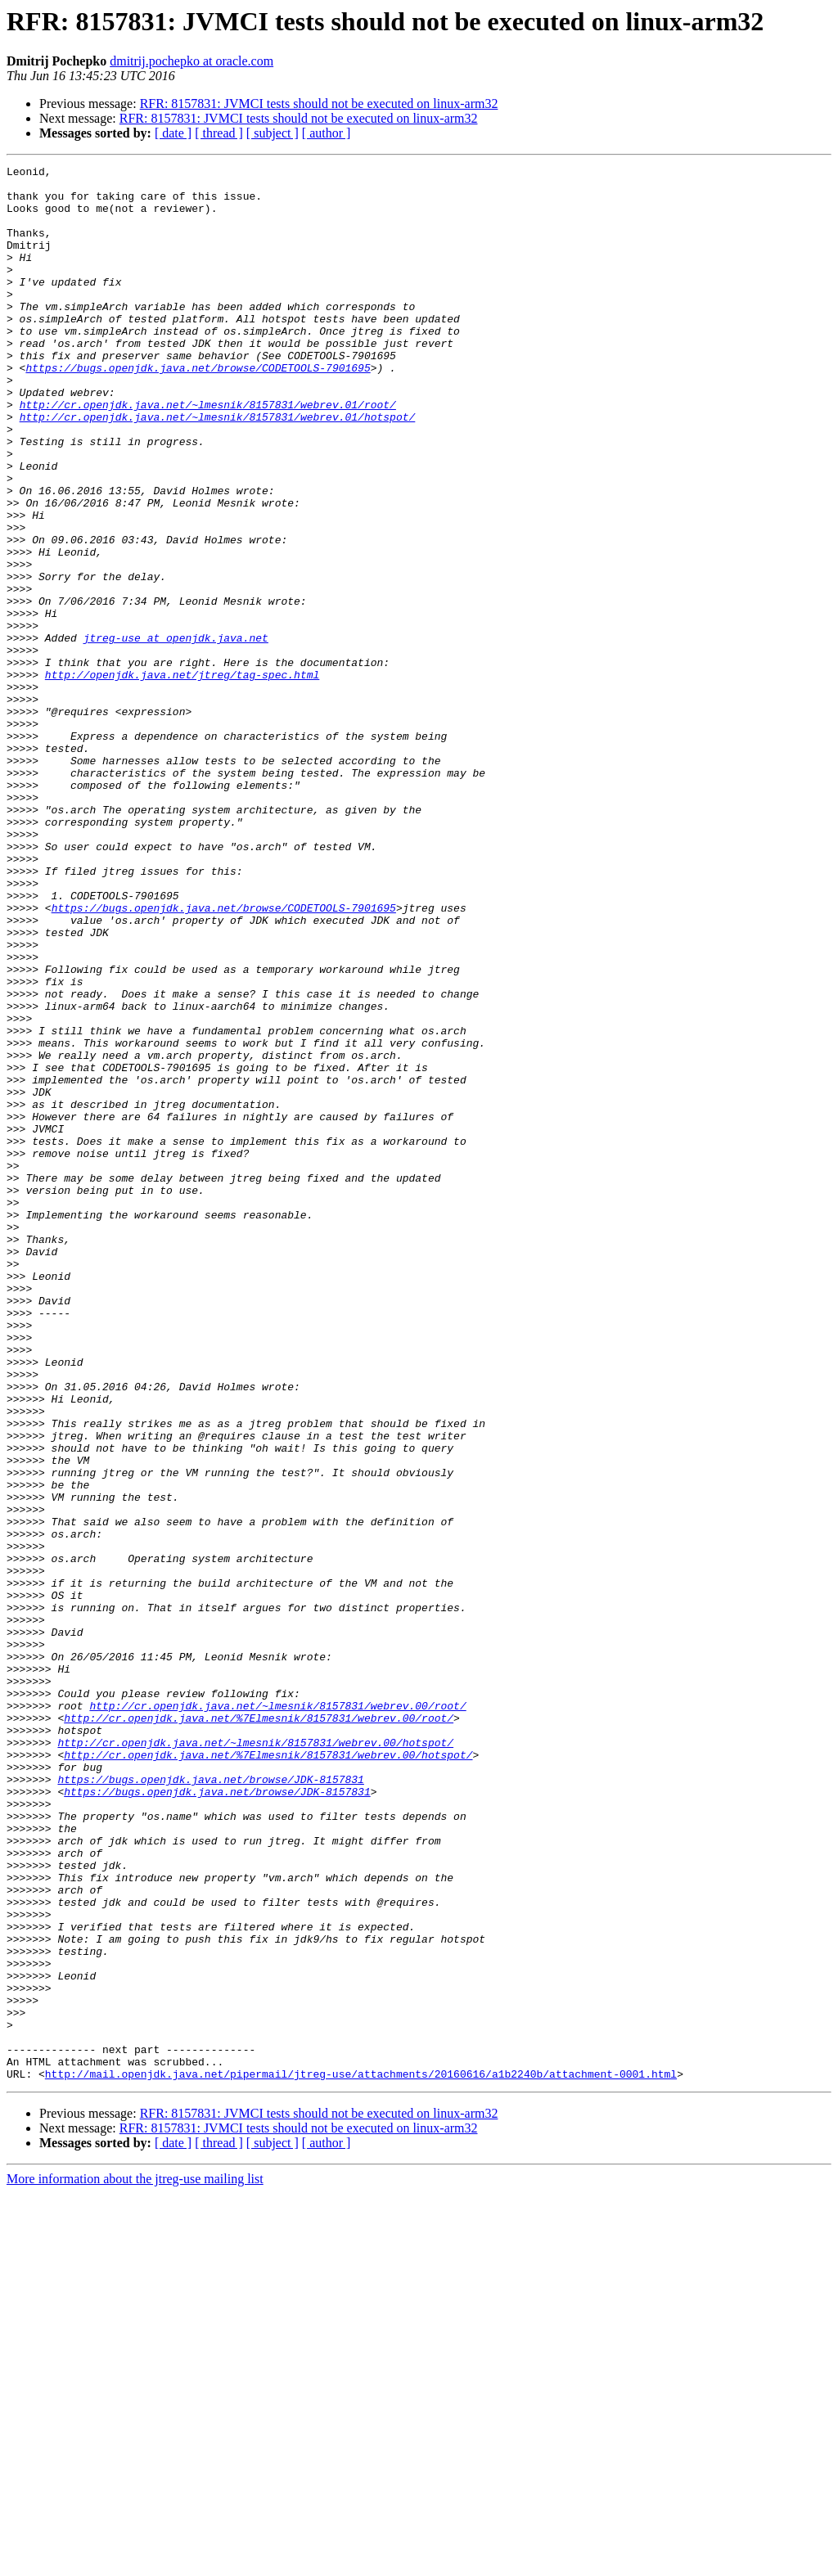  Describe the element at coordinates (208, 453) in the screenshot. I see `http://cr.openjdk.java.net/~lmesnik/8157831/webrev.01/root/` at that location.